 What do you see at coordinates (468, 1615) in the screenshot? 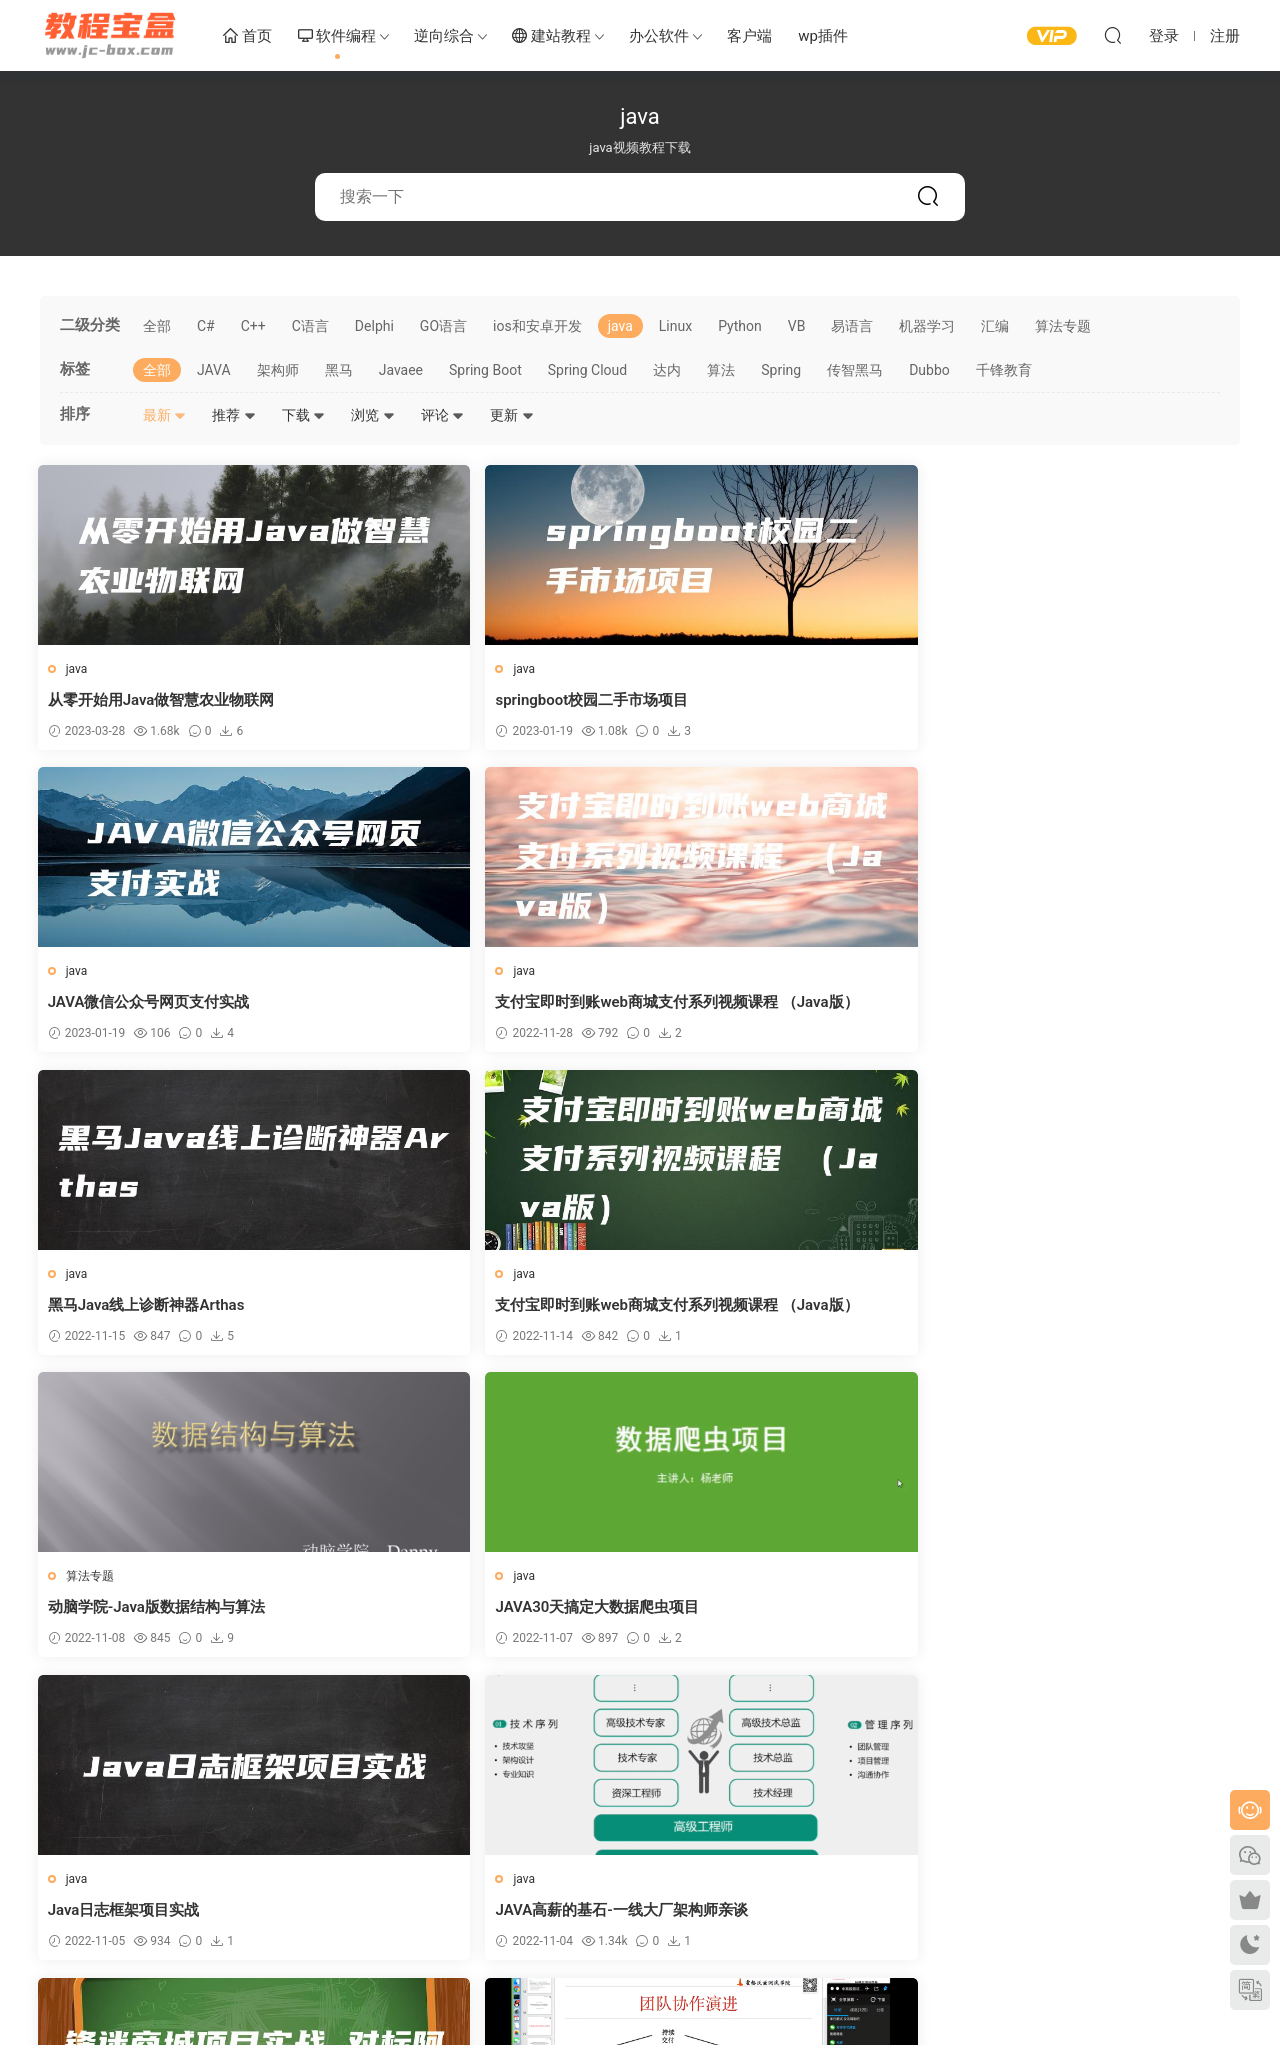
I see `Java报表数据可视化从基础到实战` at bounding box center [468, 1615].